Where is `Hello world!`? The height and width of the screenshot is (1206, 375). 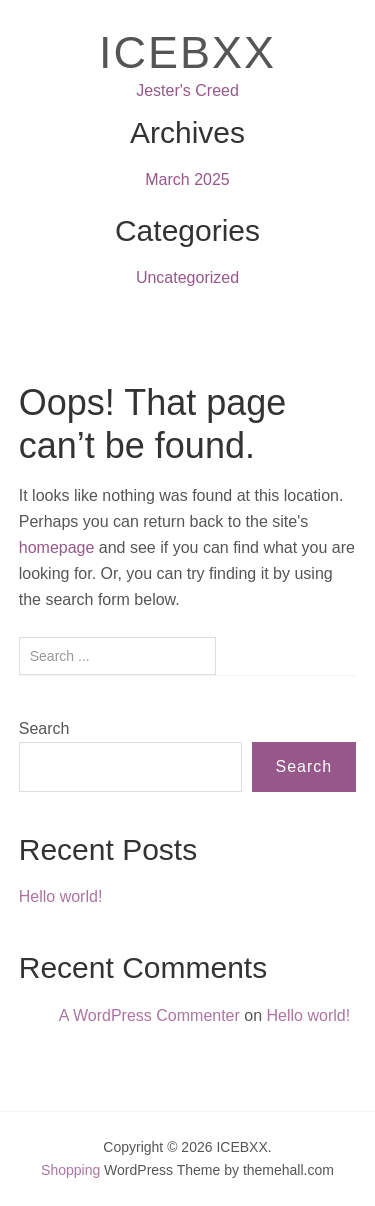
Hello world! is located at coordinates (61, 896).